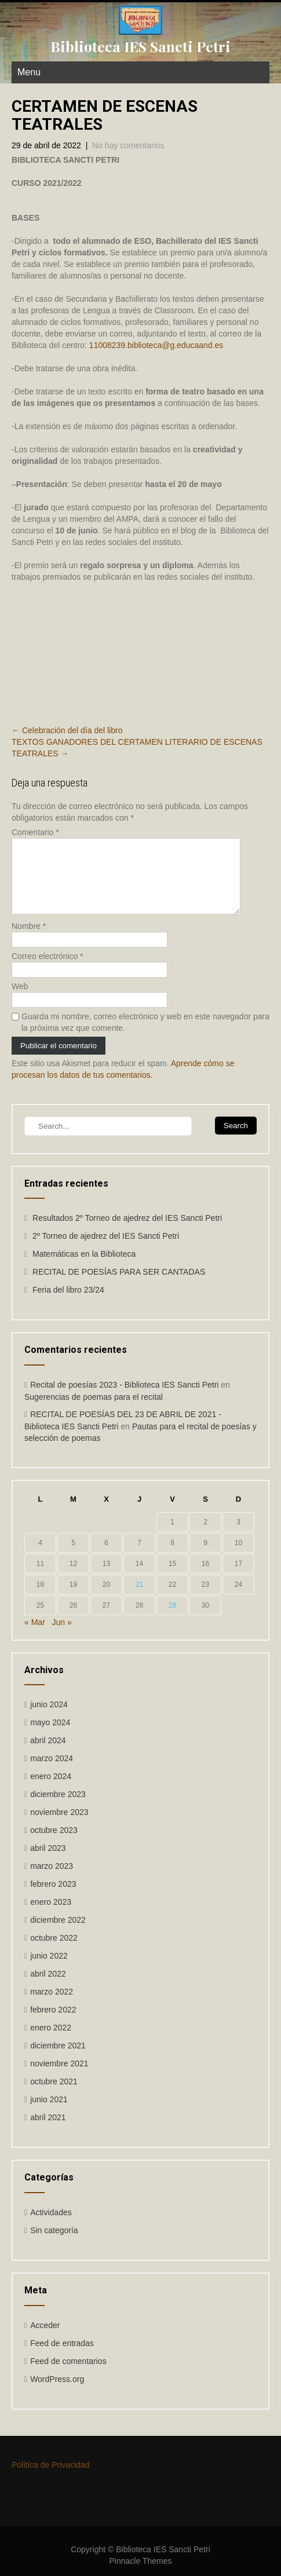 This screenshot has width=281, height=2576. What do you see at coordinates (58, 2059) in the screenshot?
I see `diciembre 2021` at bounding box center [58, 2059].